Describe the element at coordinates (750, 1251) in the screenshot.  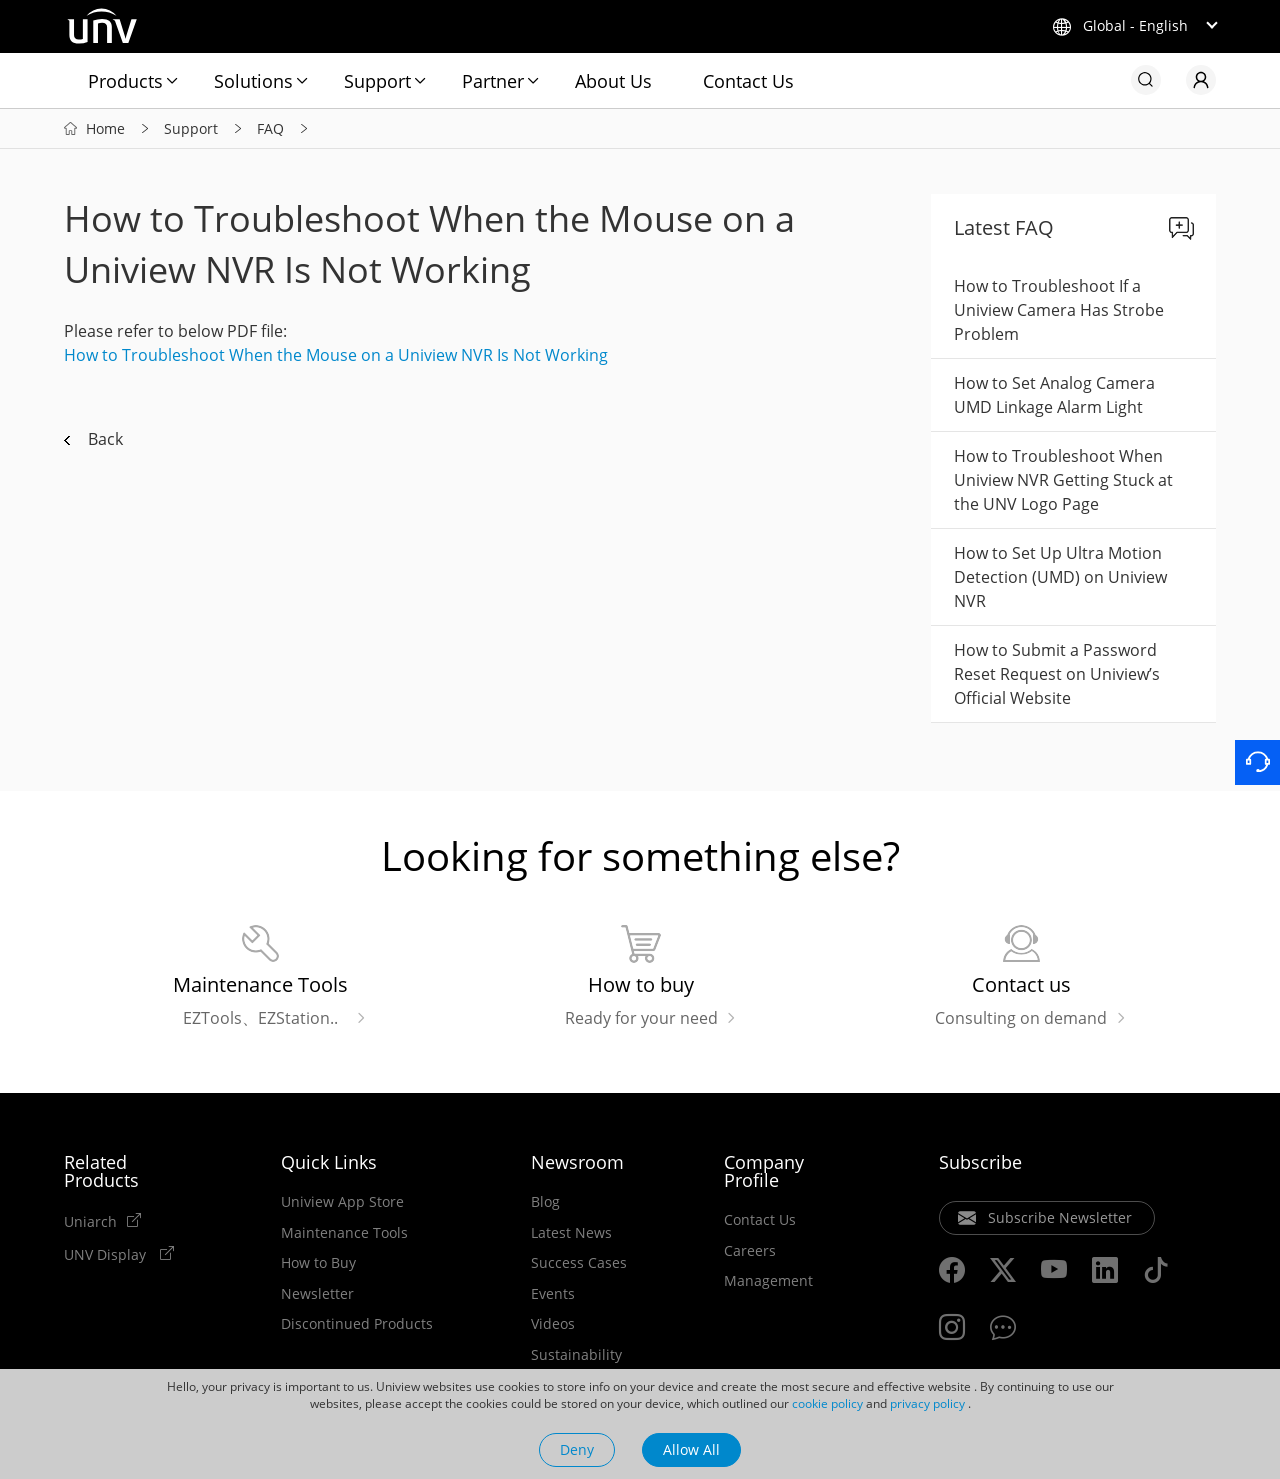
I see `Careers` at that location.